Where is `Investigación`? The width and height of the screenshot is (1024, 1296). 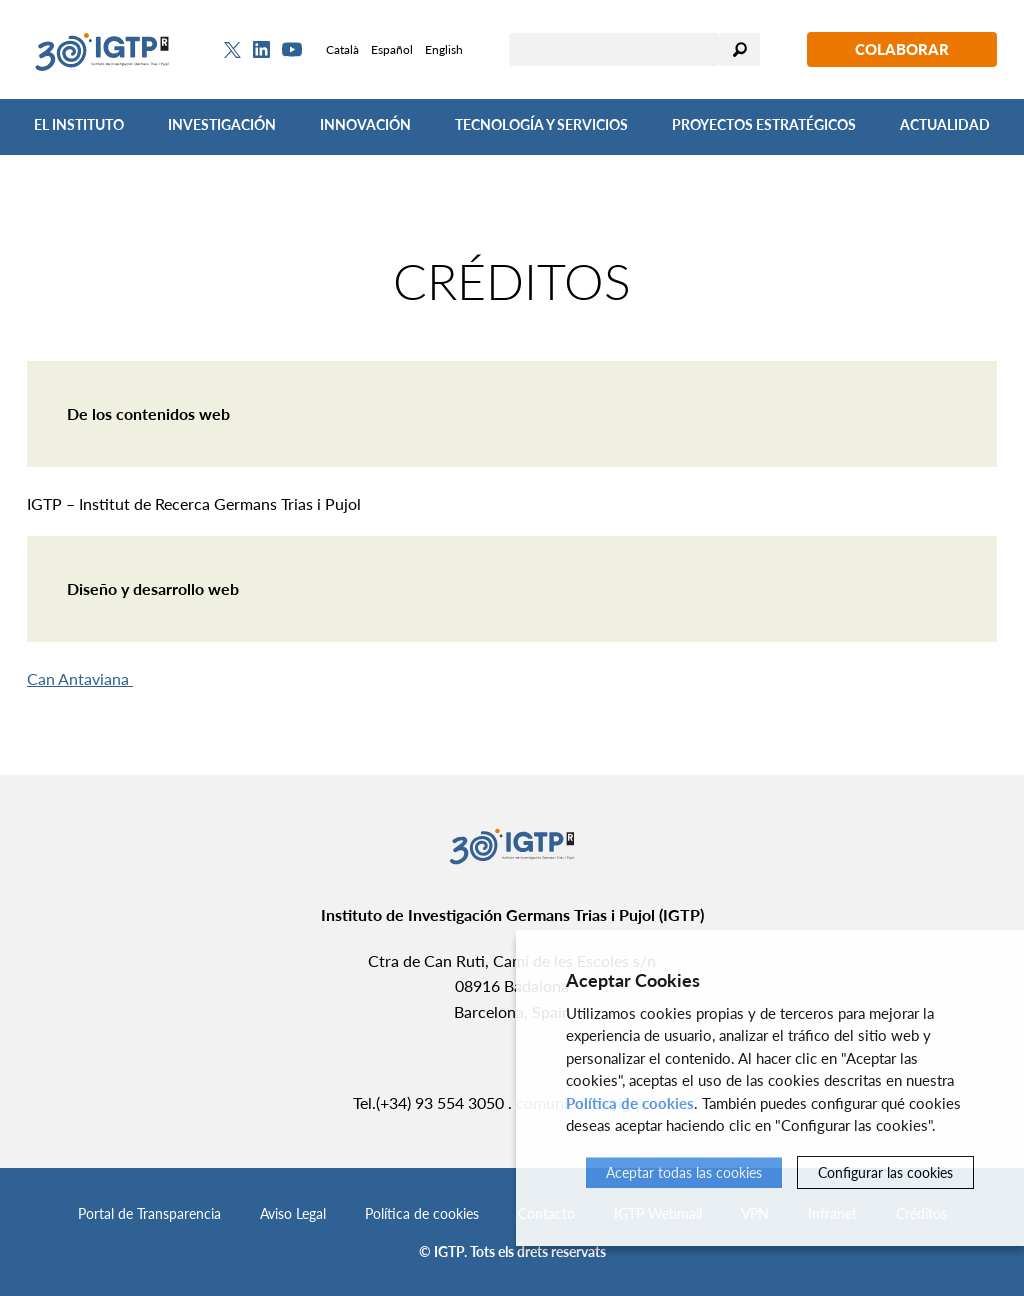 Investigación is located at coordinates (222, 124).